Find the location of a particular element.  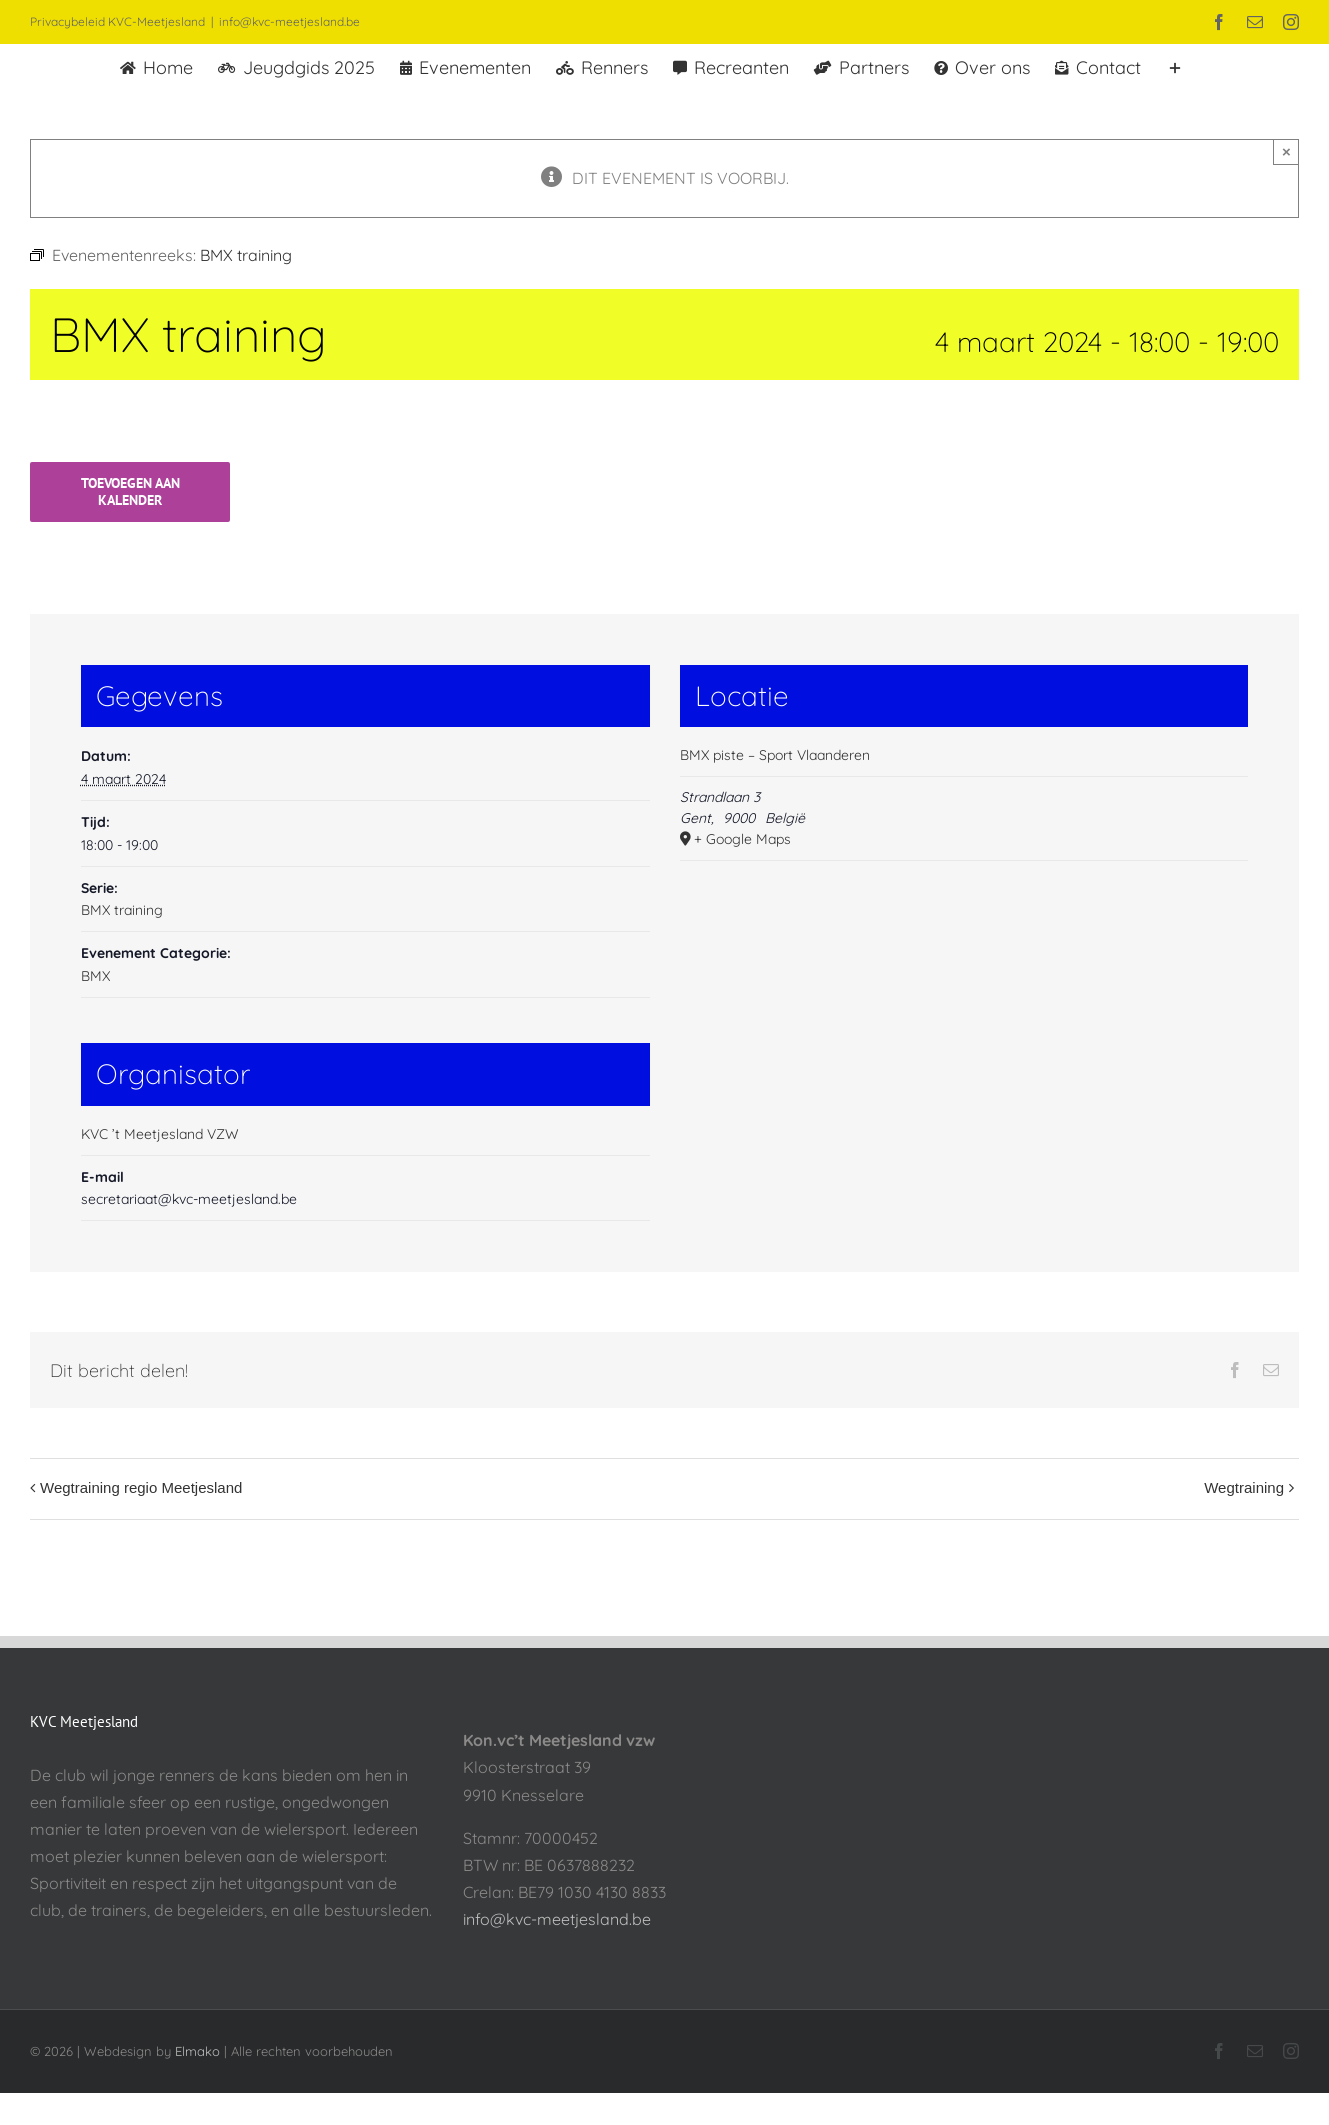

KVC ’t Meetjesland VZW is located at coordinates (160, 1134).